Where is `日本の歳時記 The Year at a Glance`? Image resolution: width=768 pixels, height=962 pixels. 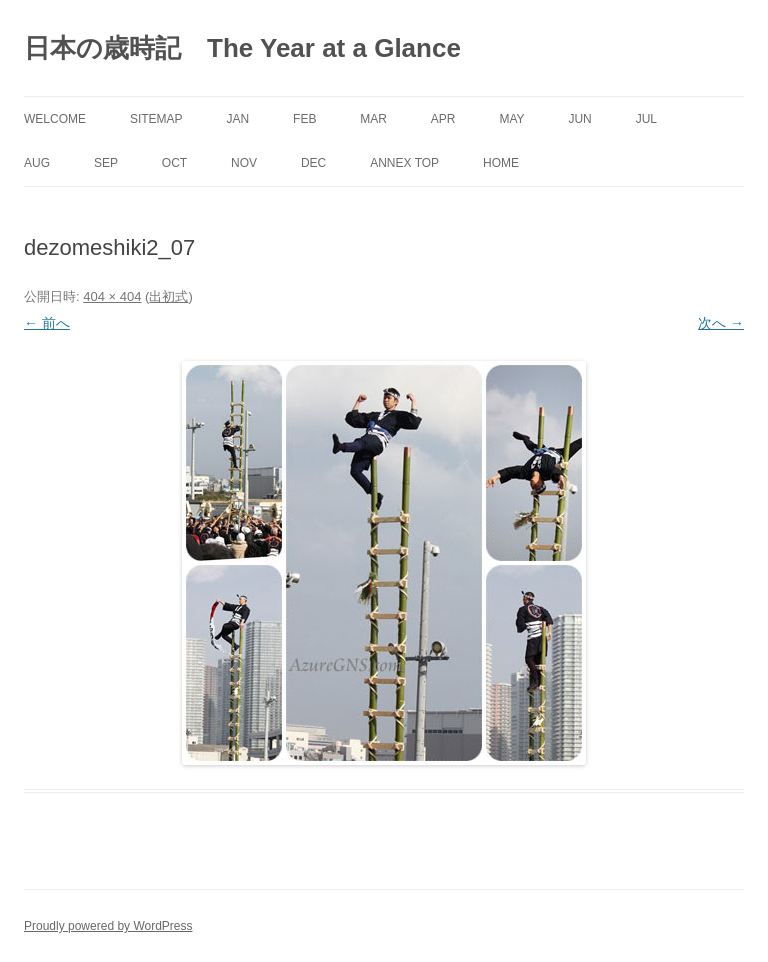 日本の歳時記 The Year at a Glance is located at coordinates (242, 48).